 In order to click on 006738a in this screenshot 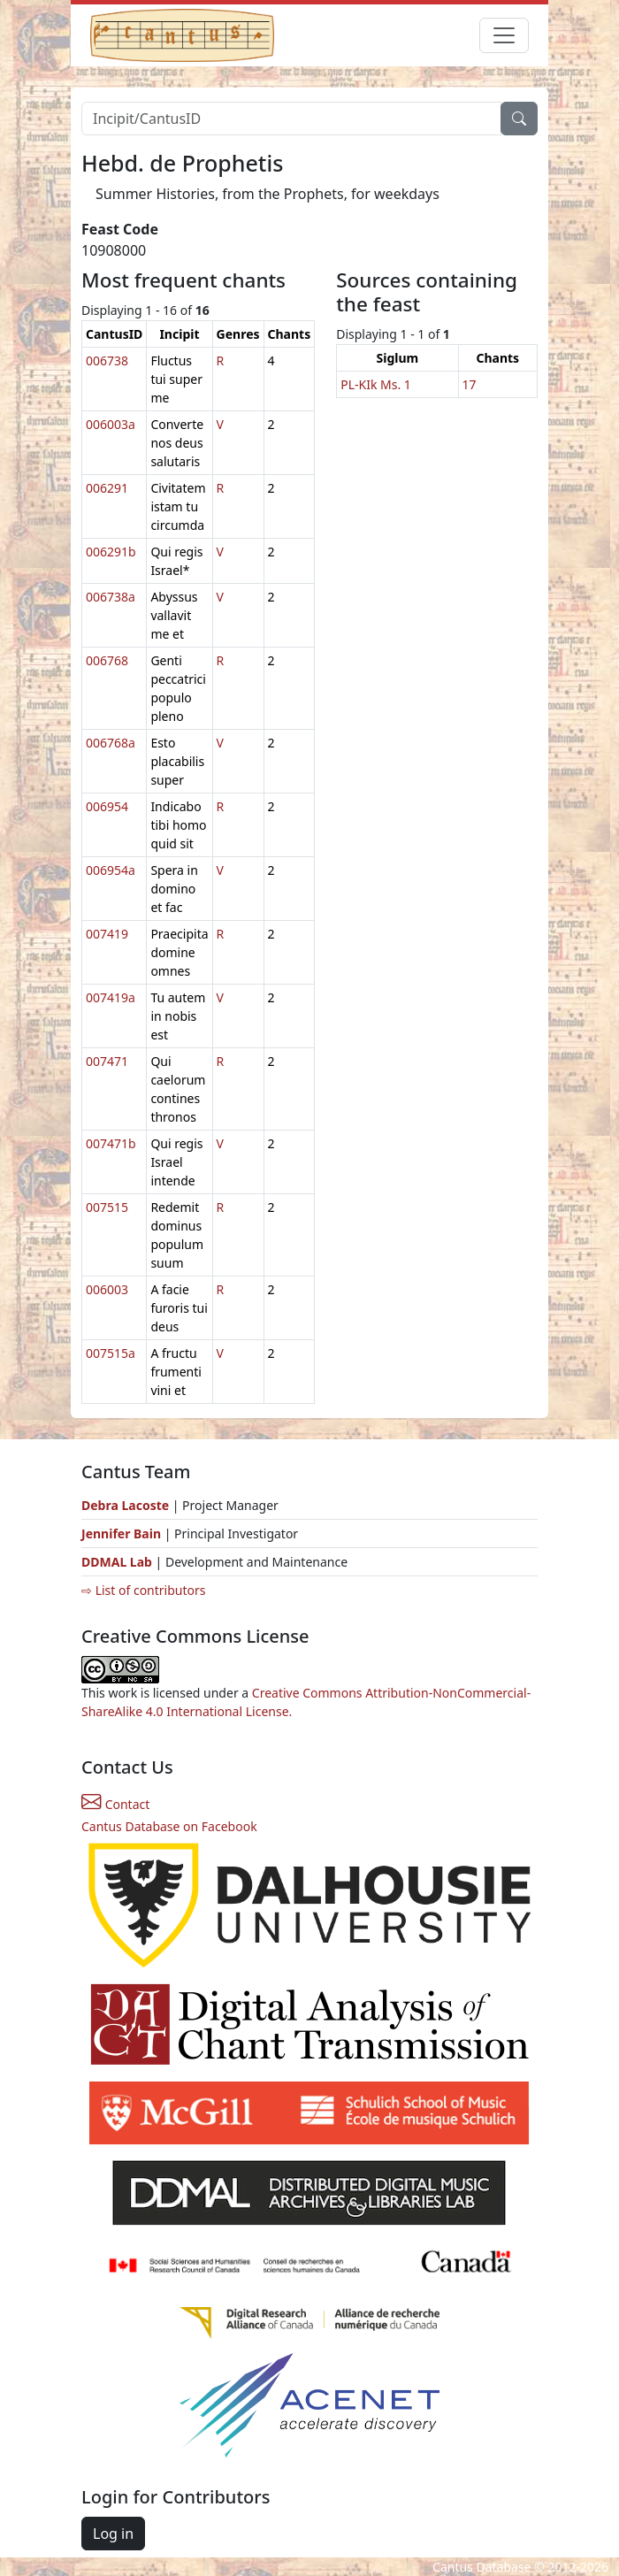, I will do `click(110, 596)`.